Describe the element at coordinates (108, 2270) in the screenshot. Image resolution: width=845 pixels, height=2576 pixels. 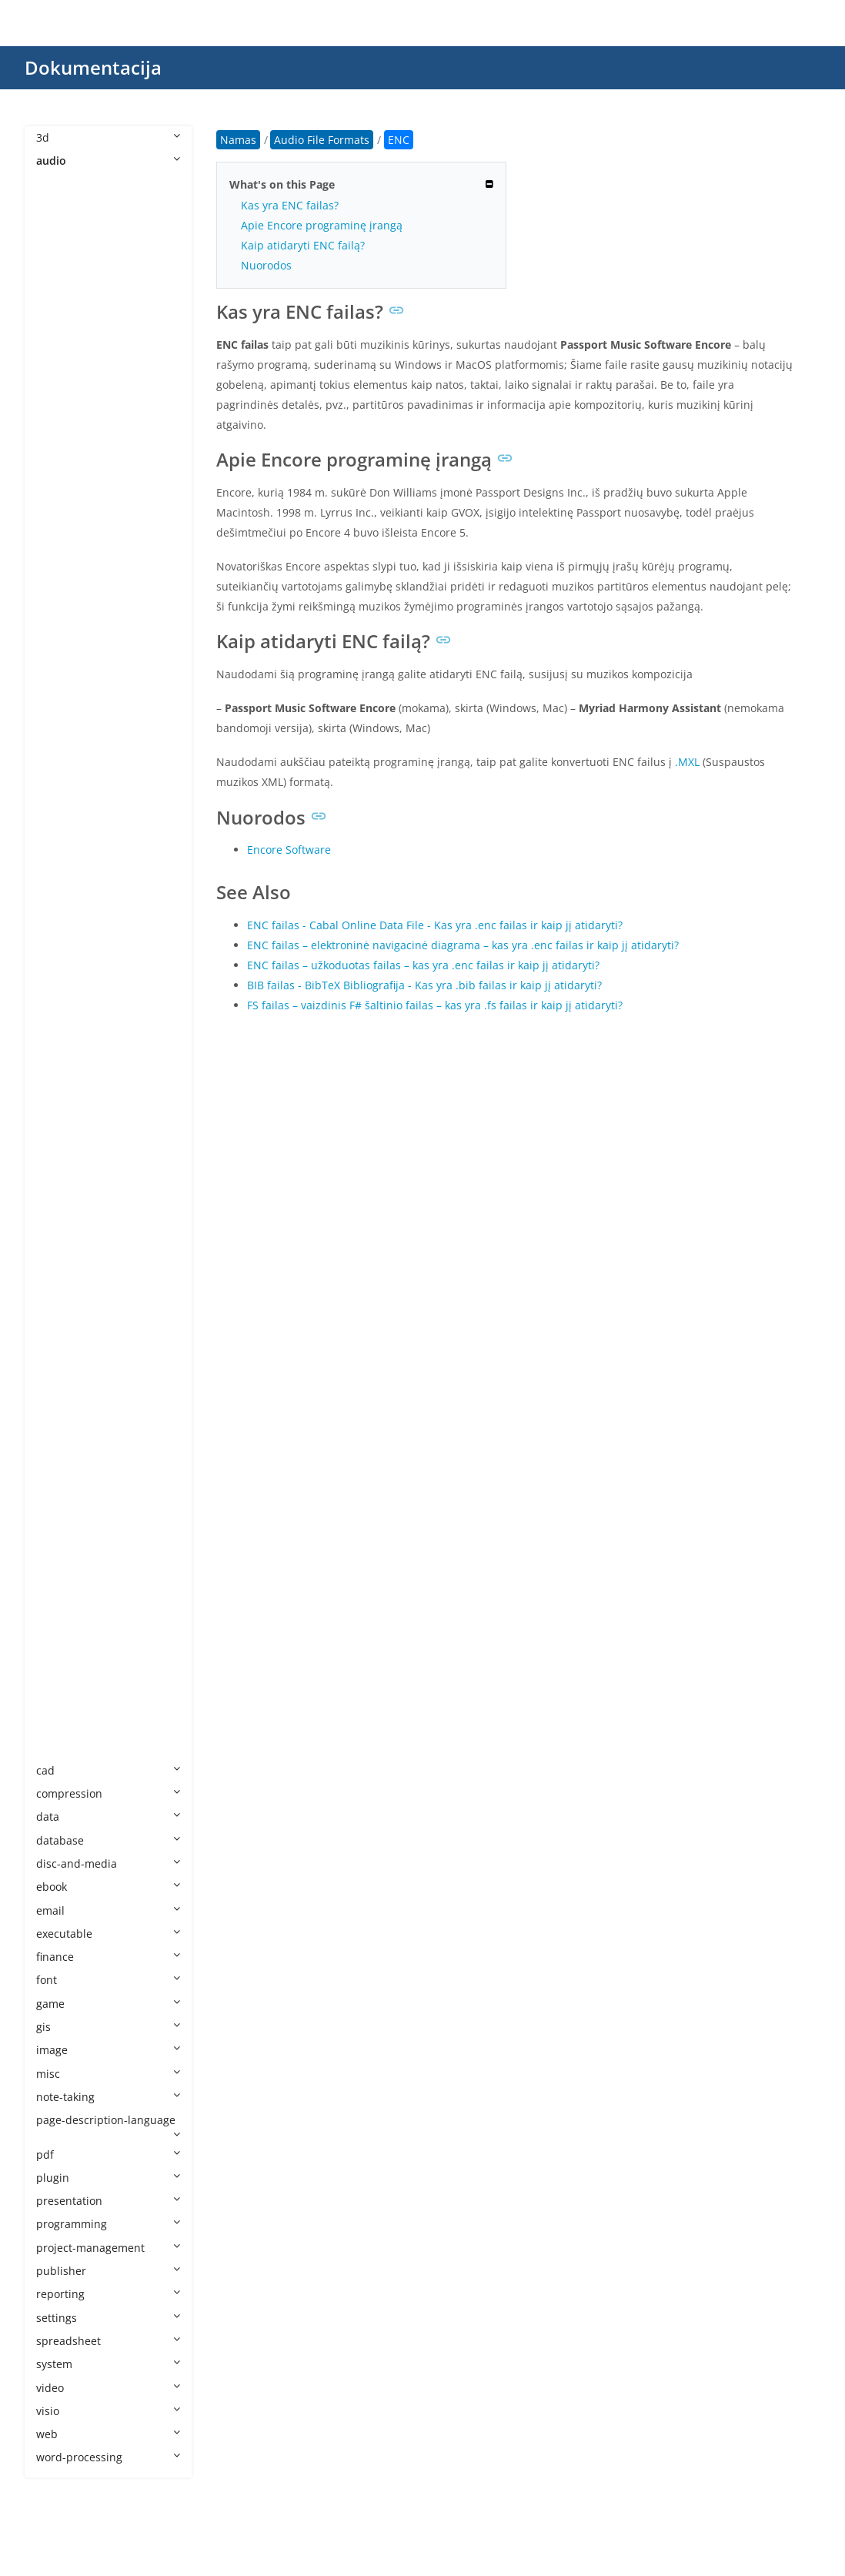
I see `publisher` at that location.